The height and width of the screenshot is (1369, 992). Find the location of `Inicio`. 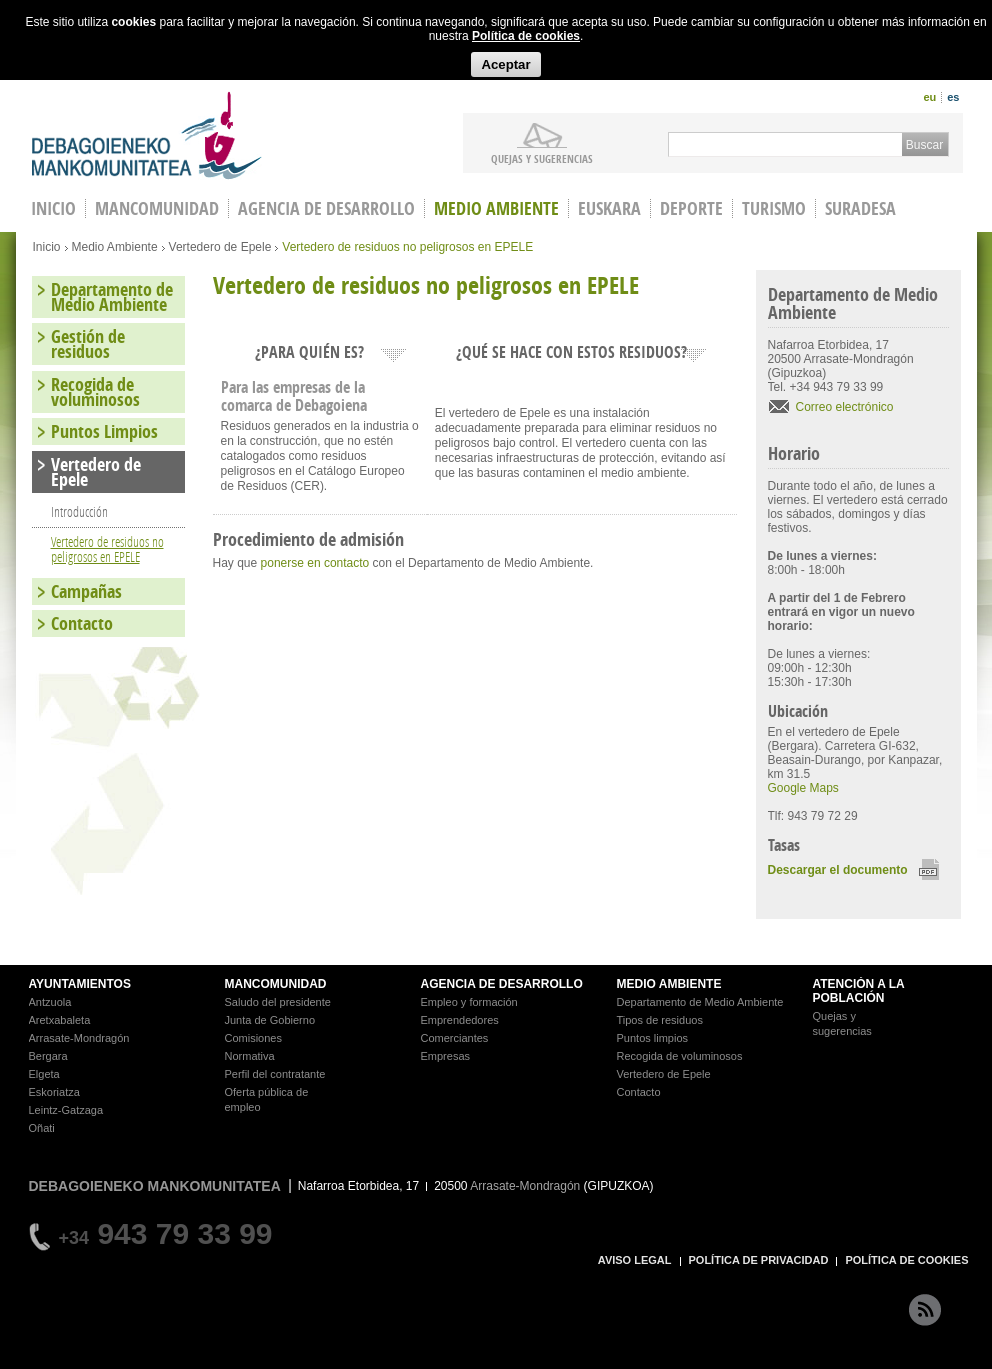

Inicio is located at coordinates (47, 247).